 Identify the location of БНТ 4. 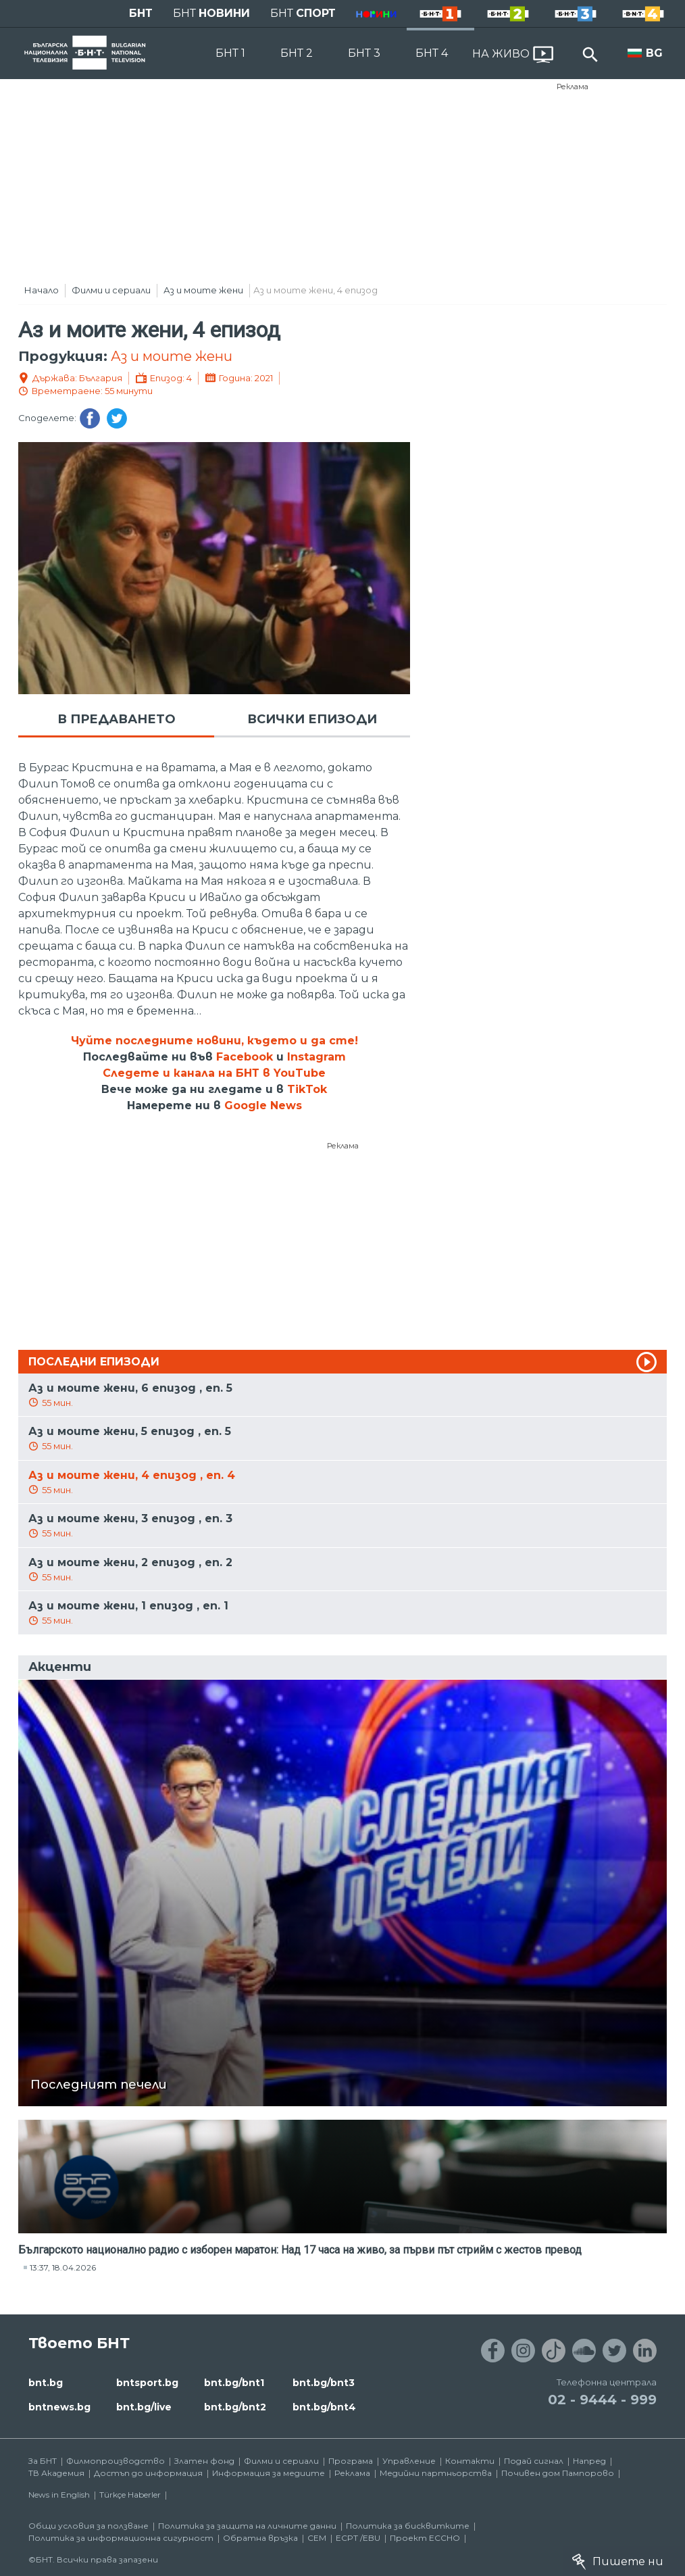
(431, 53).